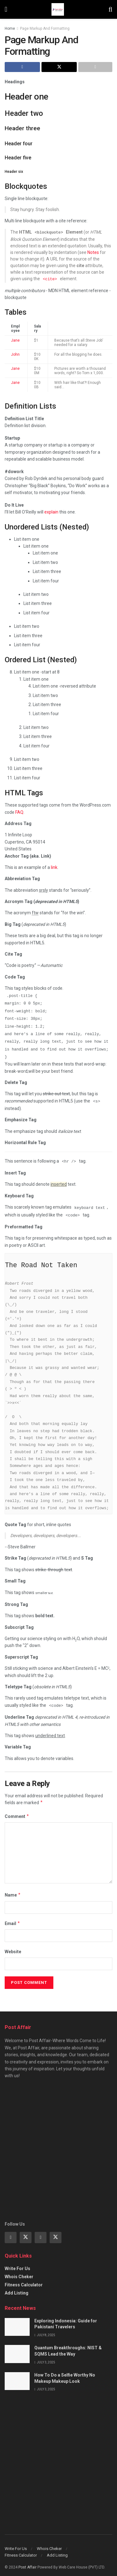 This screenshot has height=2576, width=117. I want to click on Page Markup And Formatting, so click(45, 28).